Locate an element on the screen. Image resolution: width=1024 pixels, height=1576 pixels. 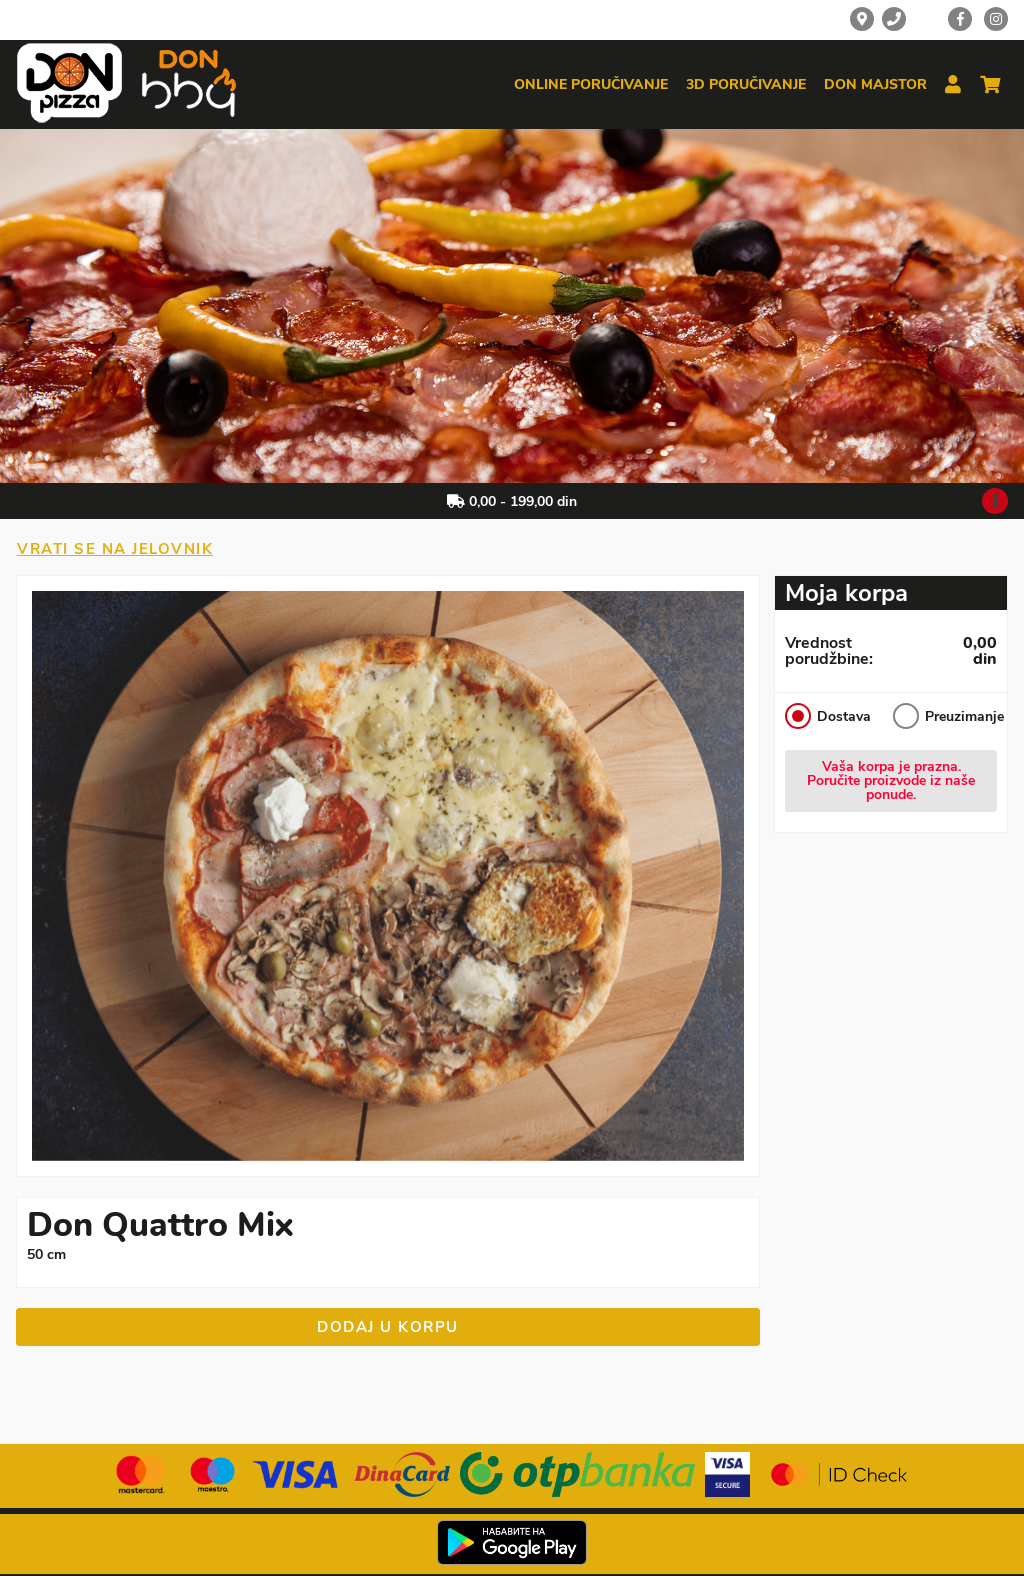
[Instagram] is located at coordinates (996, 19).